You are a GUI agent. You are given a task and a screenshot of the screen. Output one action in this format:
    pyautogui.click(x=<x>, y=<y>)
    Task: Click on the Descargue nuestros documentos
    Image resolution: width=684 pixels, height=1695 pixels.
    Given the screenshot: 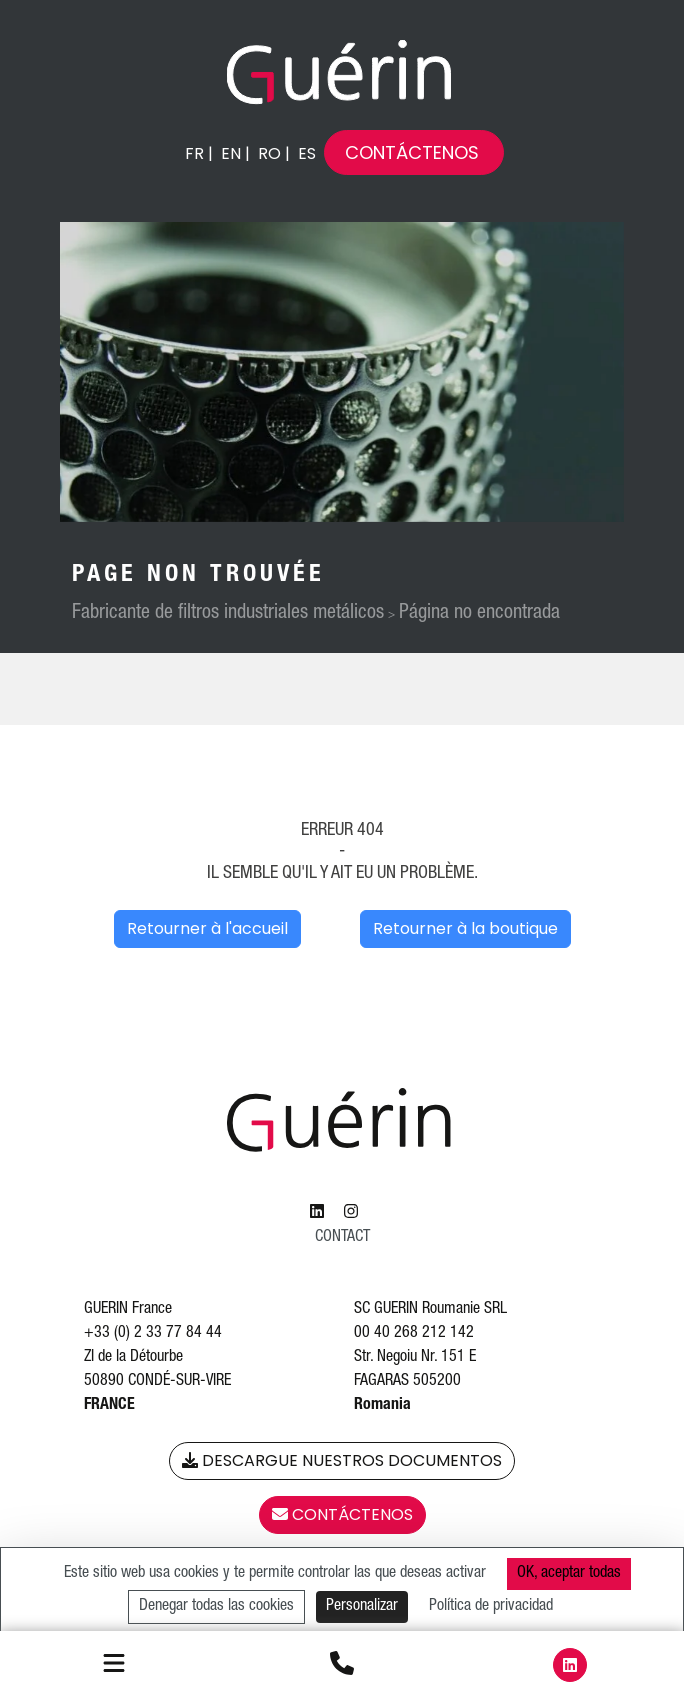 What is the action you would take?
    pyautogui.click(x=342, y=1460)
    